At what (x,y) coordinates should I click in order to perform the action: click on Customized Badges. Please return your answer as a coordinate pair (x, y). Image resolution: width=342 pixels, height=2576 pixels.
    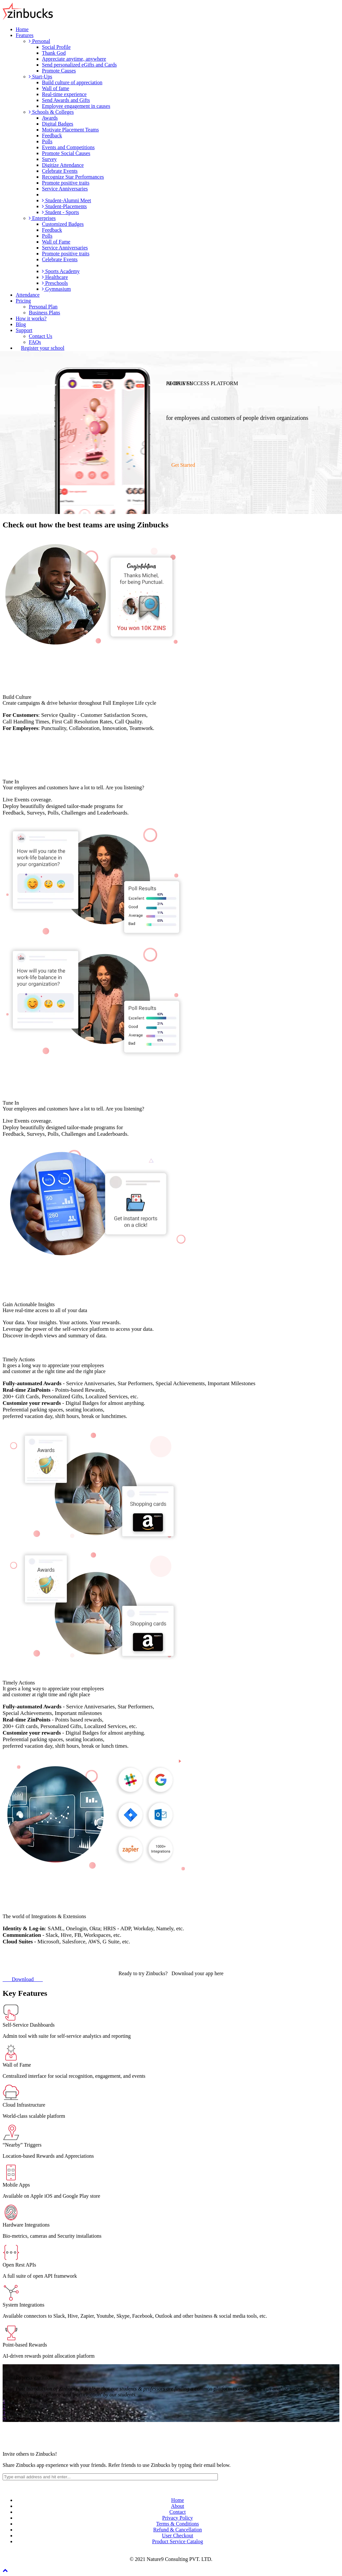
    Looking at the image, I should click on (63, 224).